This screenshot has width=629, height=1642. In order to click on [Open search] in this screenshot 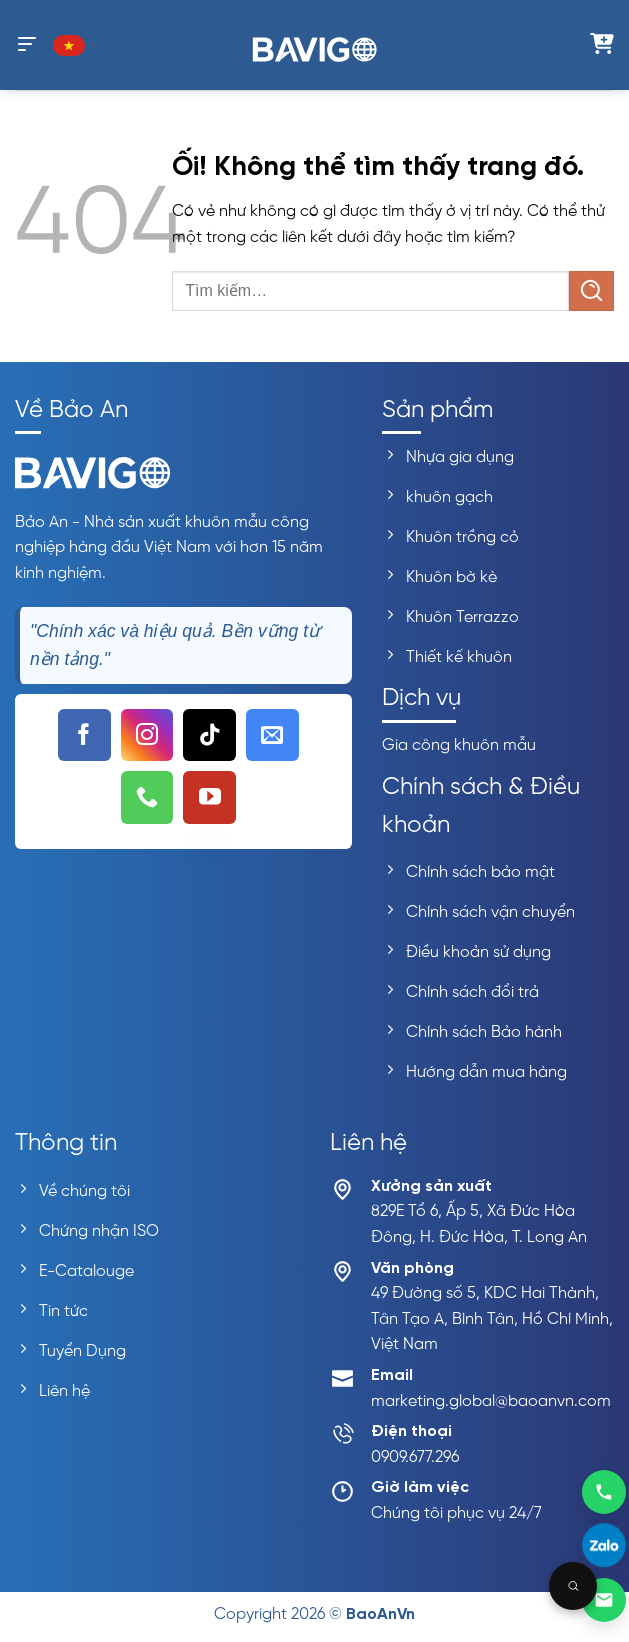, I will do `click(573, 1586)`.